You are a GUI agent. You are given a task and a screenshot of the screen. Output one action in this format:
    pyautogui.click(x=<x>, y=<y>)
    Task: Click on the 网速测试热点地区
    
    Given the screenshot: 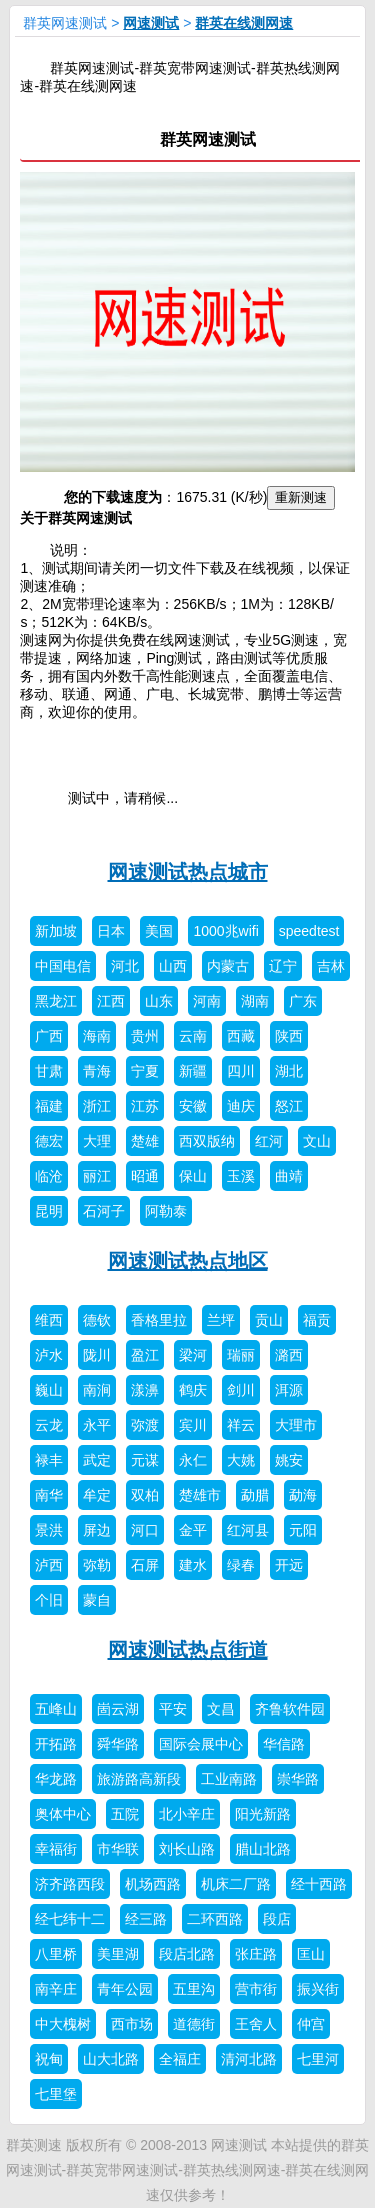 What is the action you would take?
    pyautogui.click(x=188, y=1261)
    